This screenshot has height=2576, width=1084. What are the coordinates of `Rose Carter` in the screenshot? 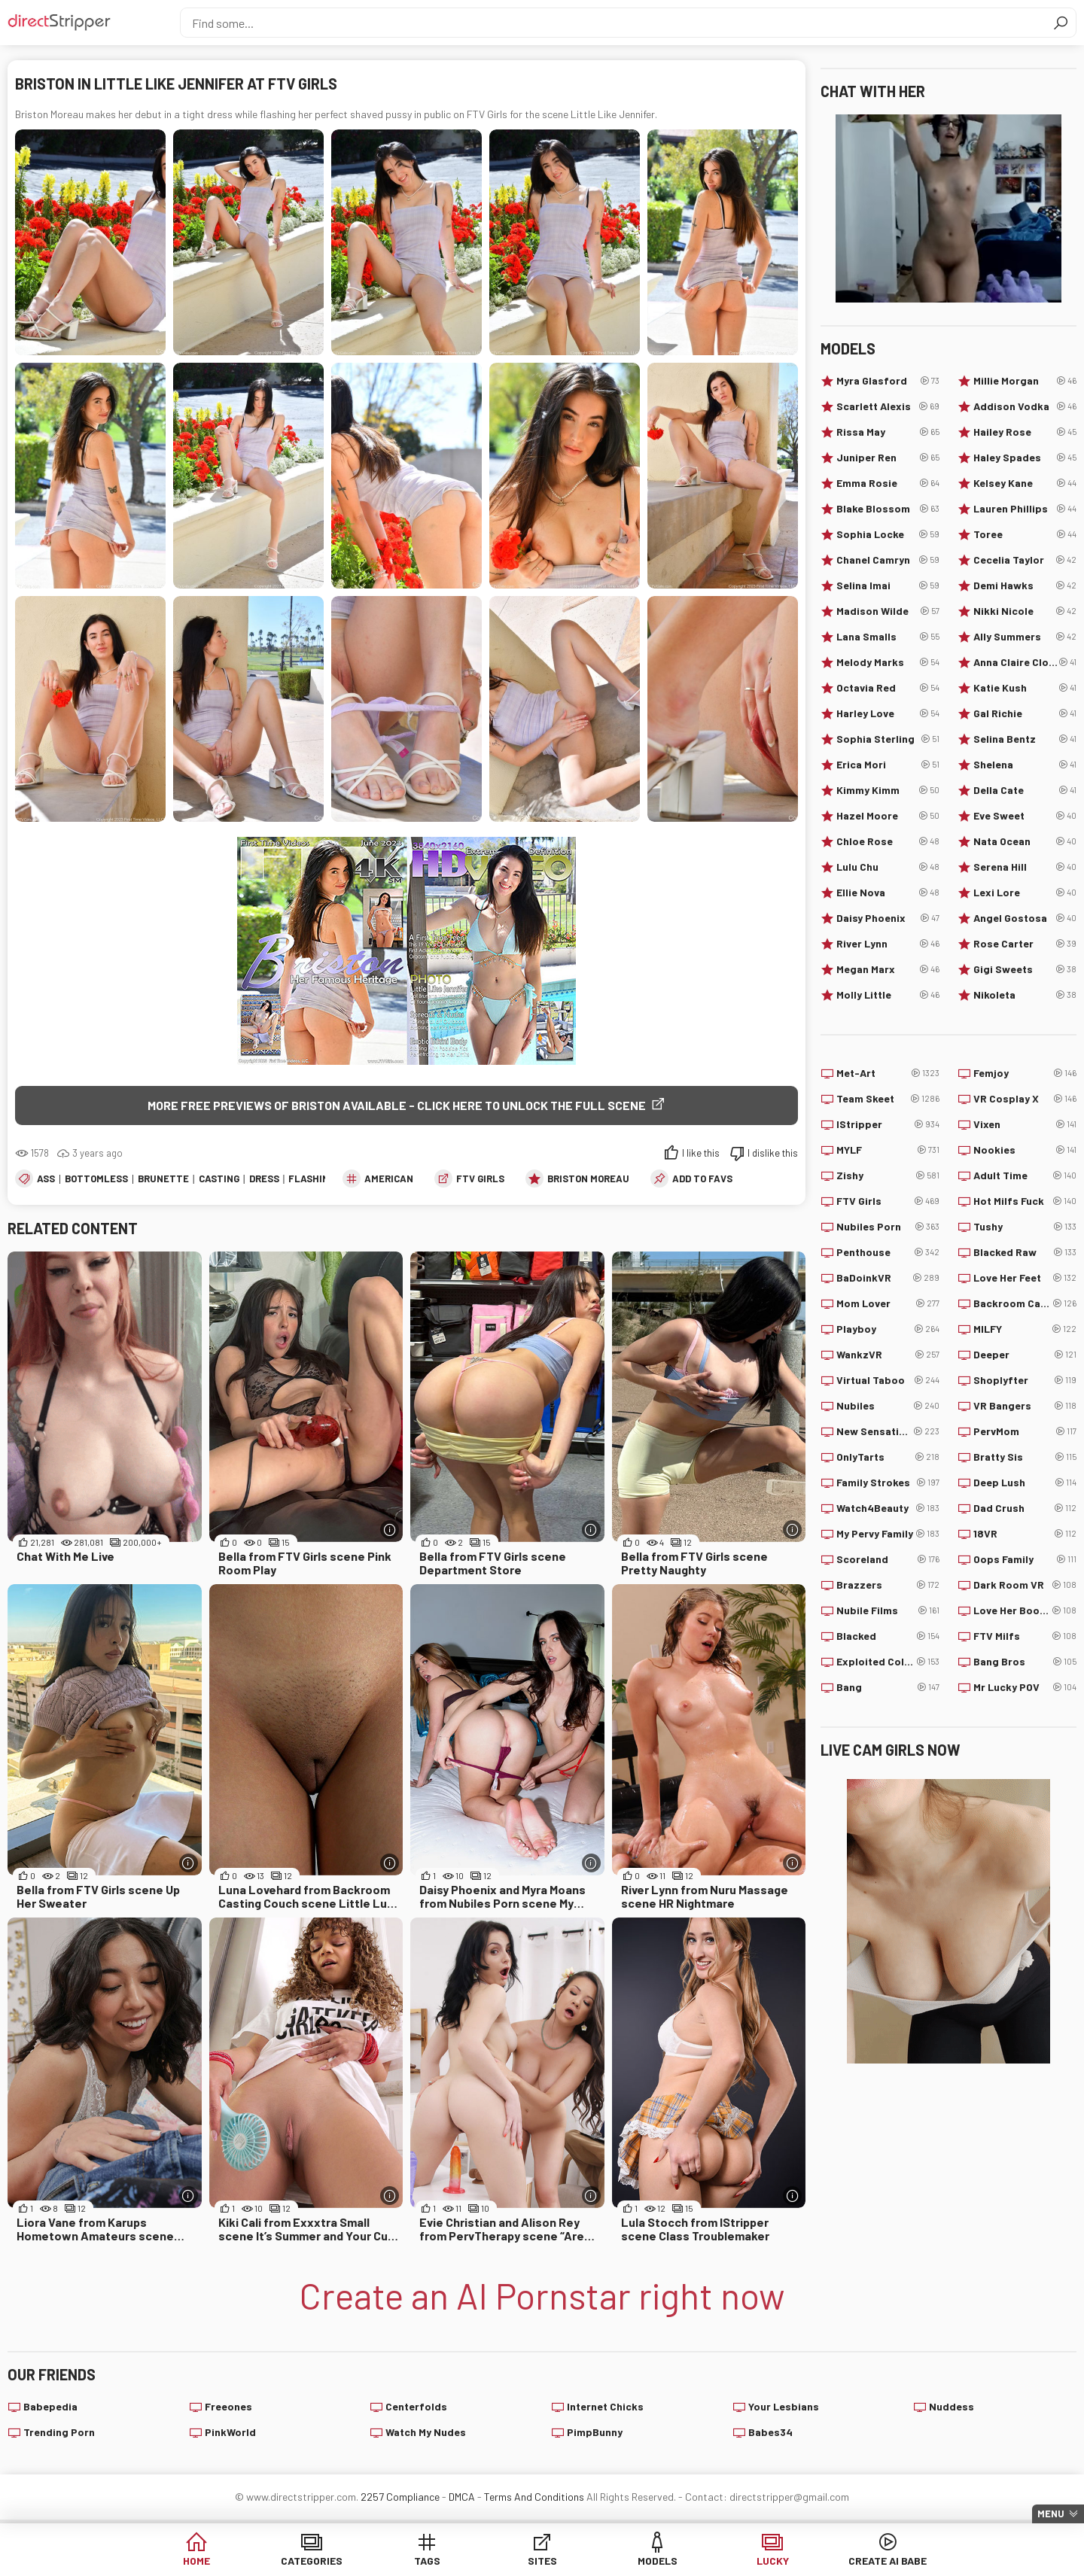 It's located at (1024, 944).